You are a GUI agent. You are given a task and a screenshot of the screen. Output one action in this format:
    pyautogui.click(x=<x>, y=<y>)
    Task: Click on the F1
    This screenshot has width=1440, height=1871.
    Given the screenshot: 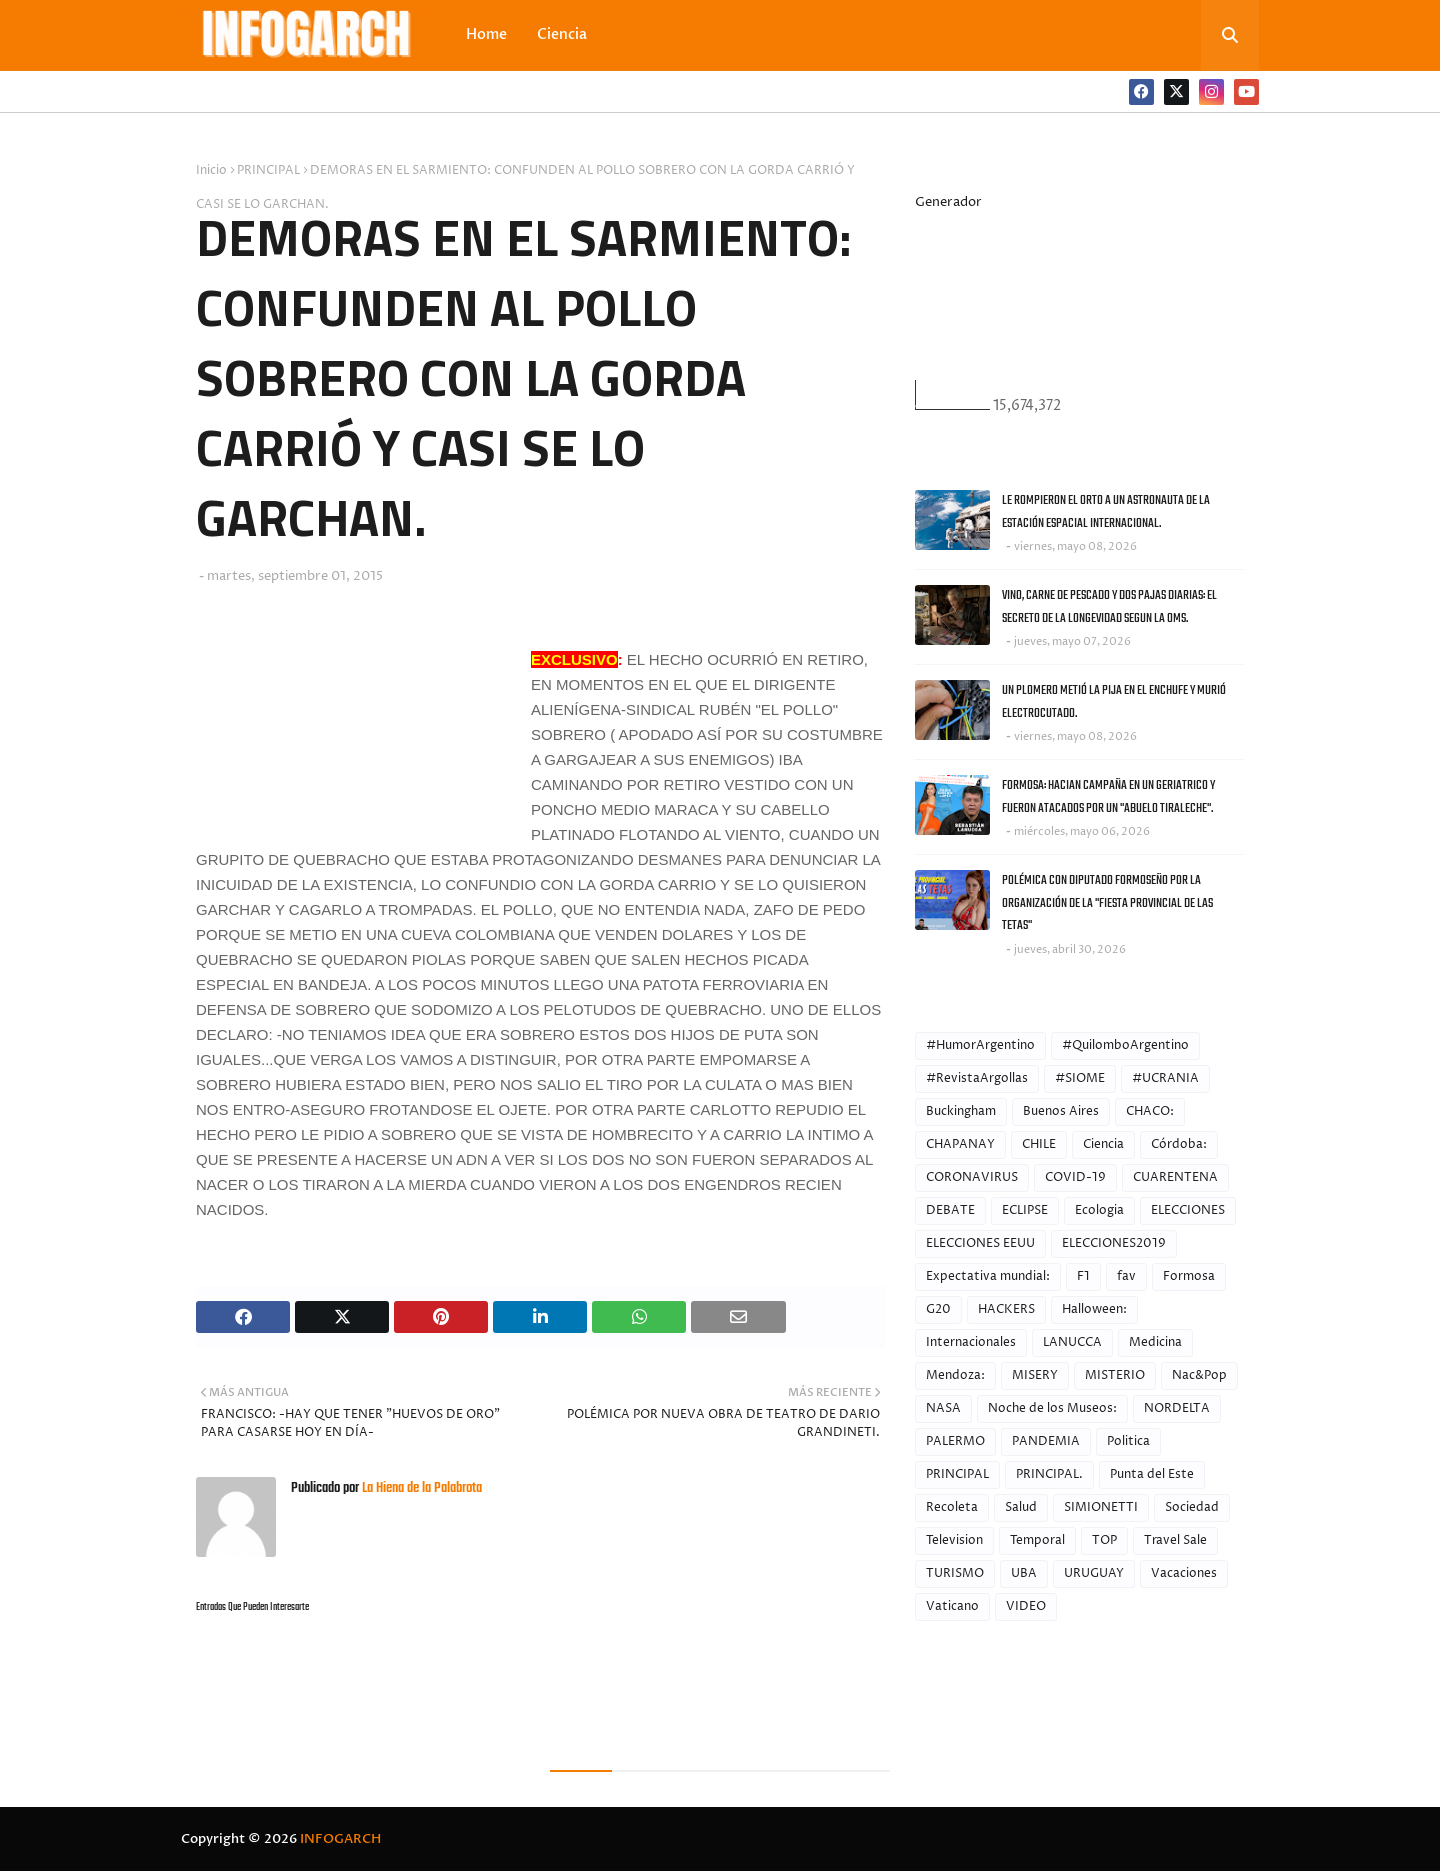 What is the action you would take?
    pyautogui.click(x=1083, y=1276)
    